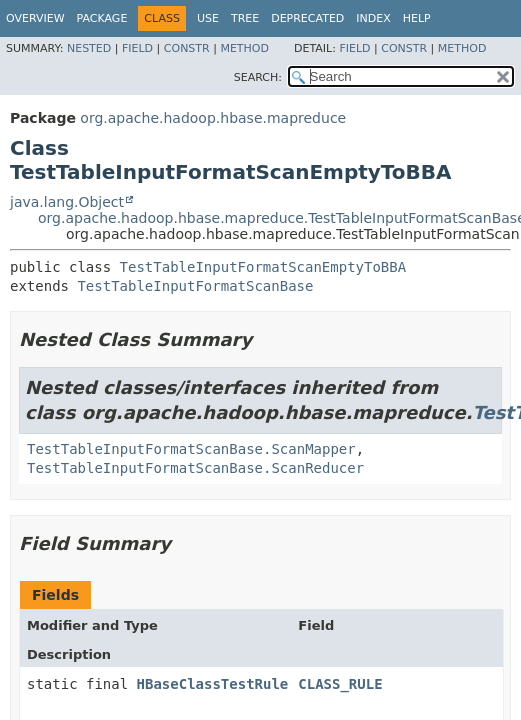 This screenshot has height=720, width=521. I want to click on TestTableInputFormatScanBase.ScanReducer, so click(195, 468).